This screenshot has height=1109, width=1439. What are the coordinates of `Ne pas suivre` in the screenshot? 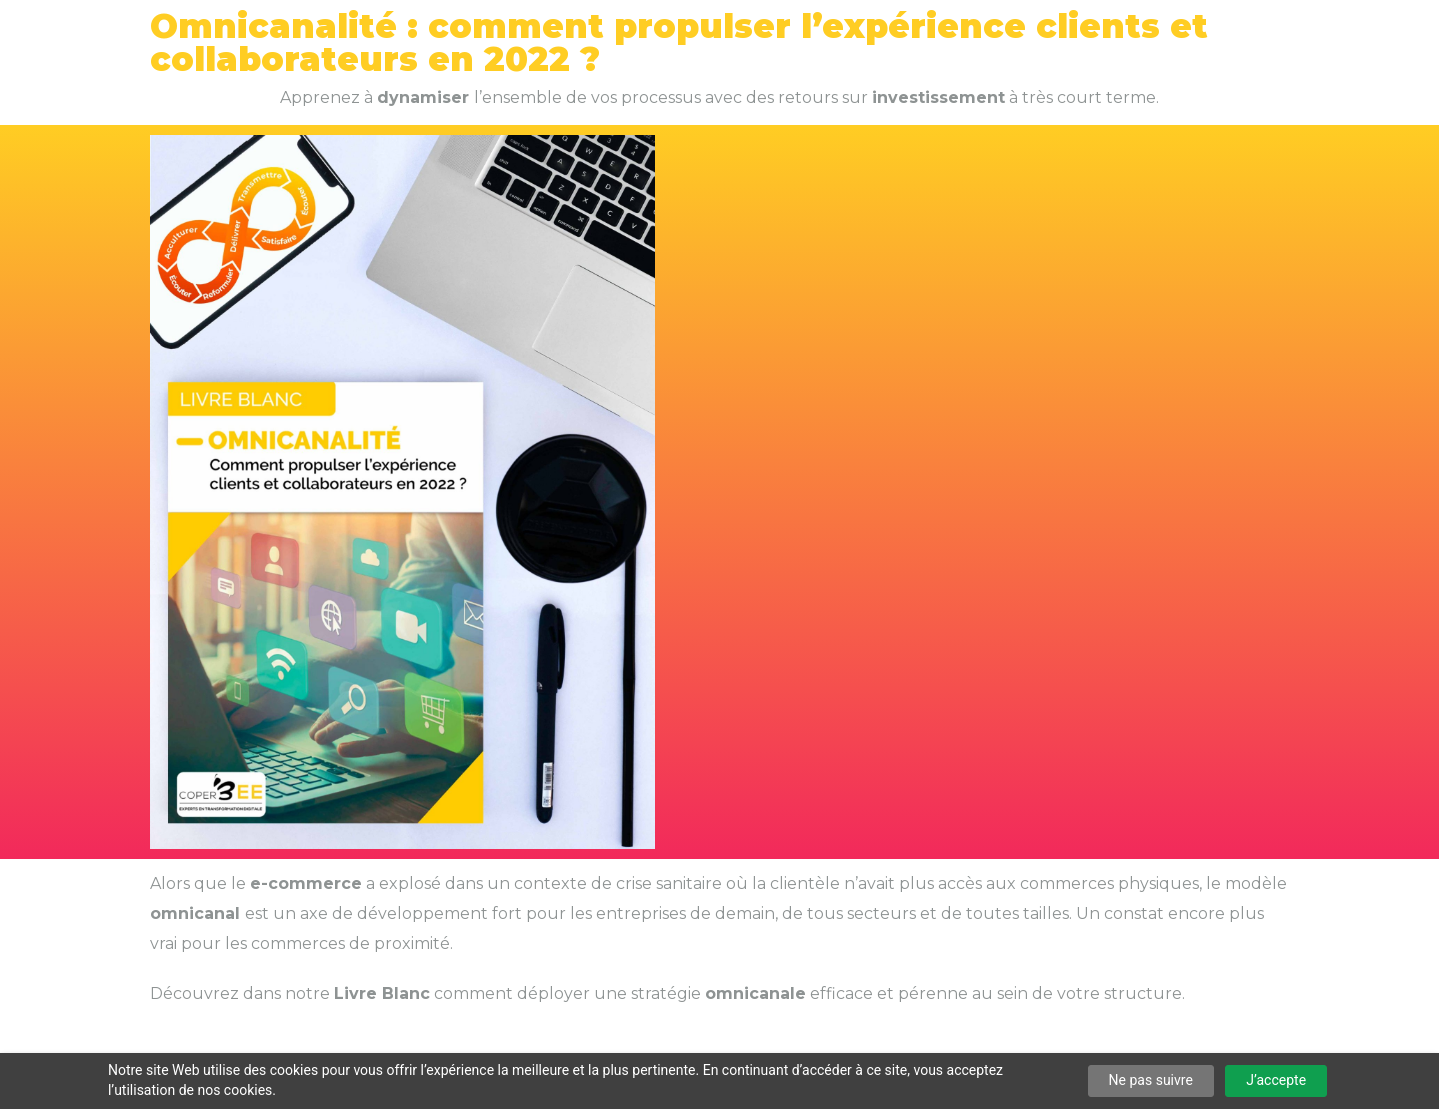 It's located at (1151, 1080).